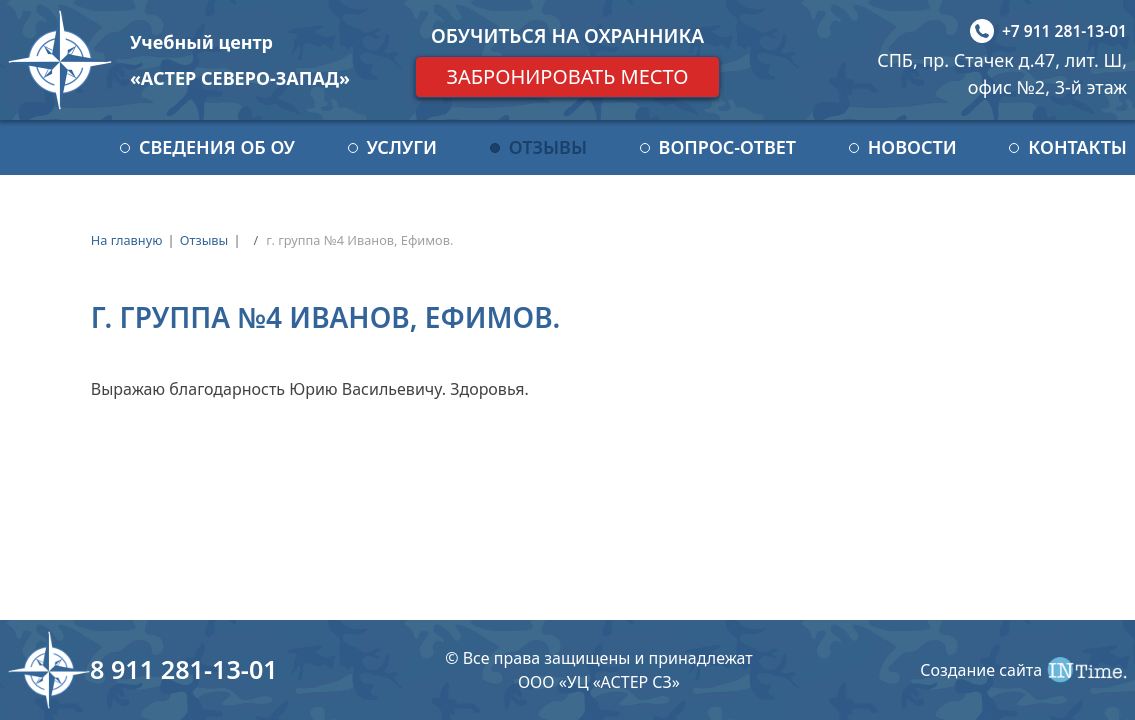 The width and height of the screenshot is (1135, 720). What do you see at coordinates (567, 76) in the screenshot?
I see `Забронировать место` at bounding box center [567, 76].